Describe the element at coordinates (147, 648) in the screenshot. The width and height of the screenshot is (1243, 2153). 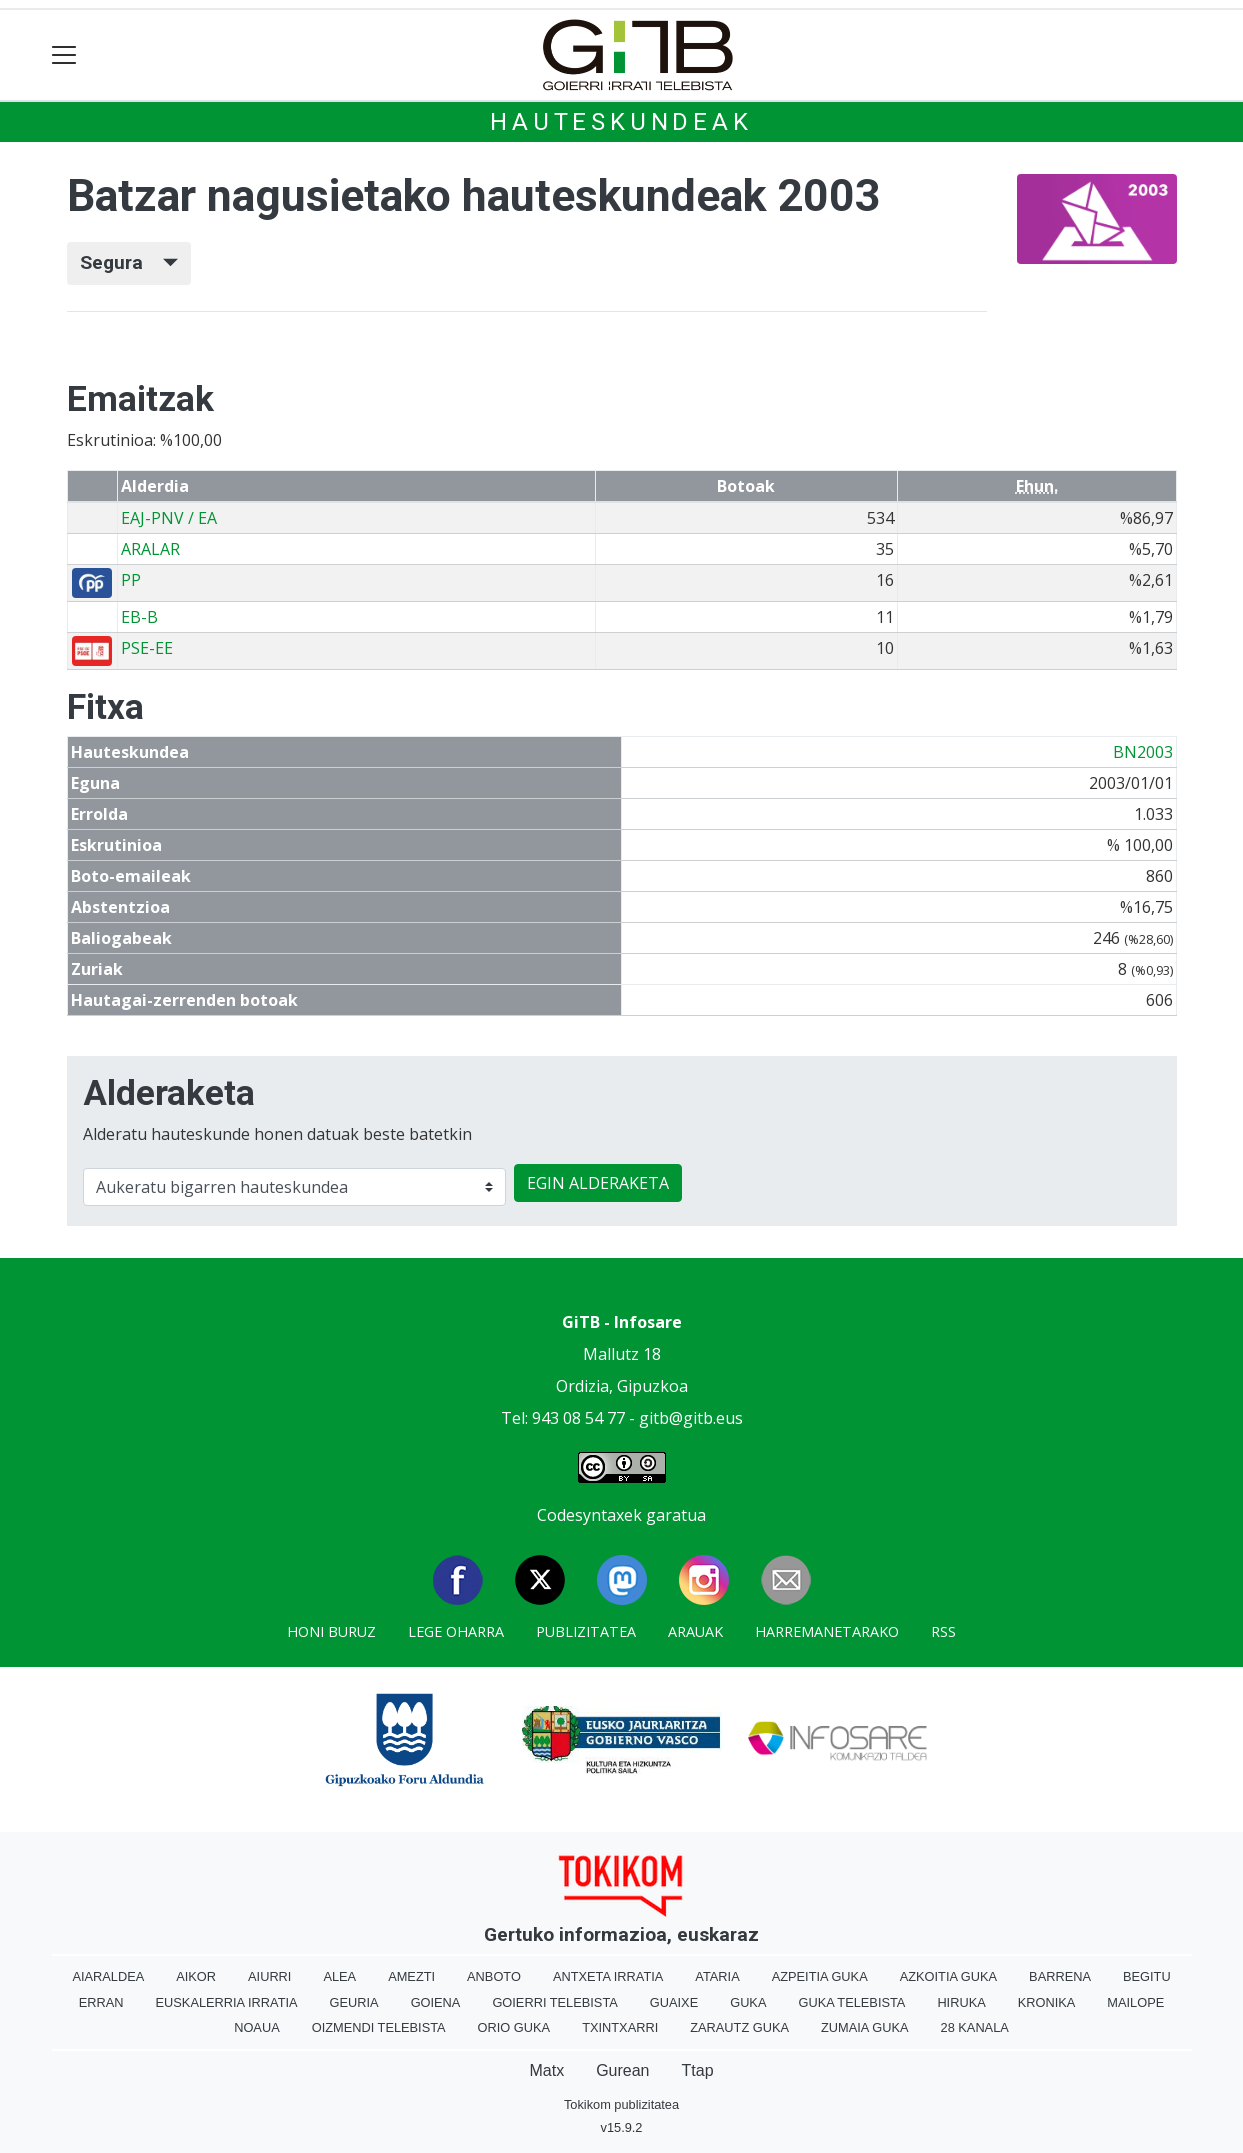
I see `PSE-EE` at that location.